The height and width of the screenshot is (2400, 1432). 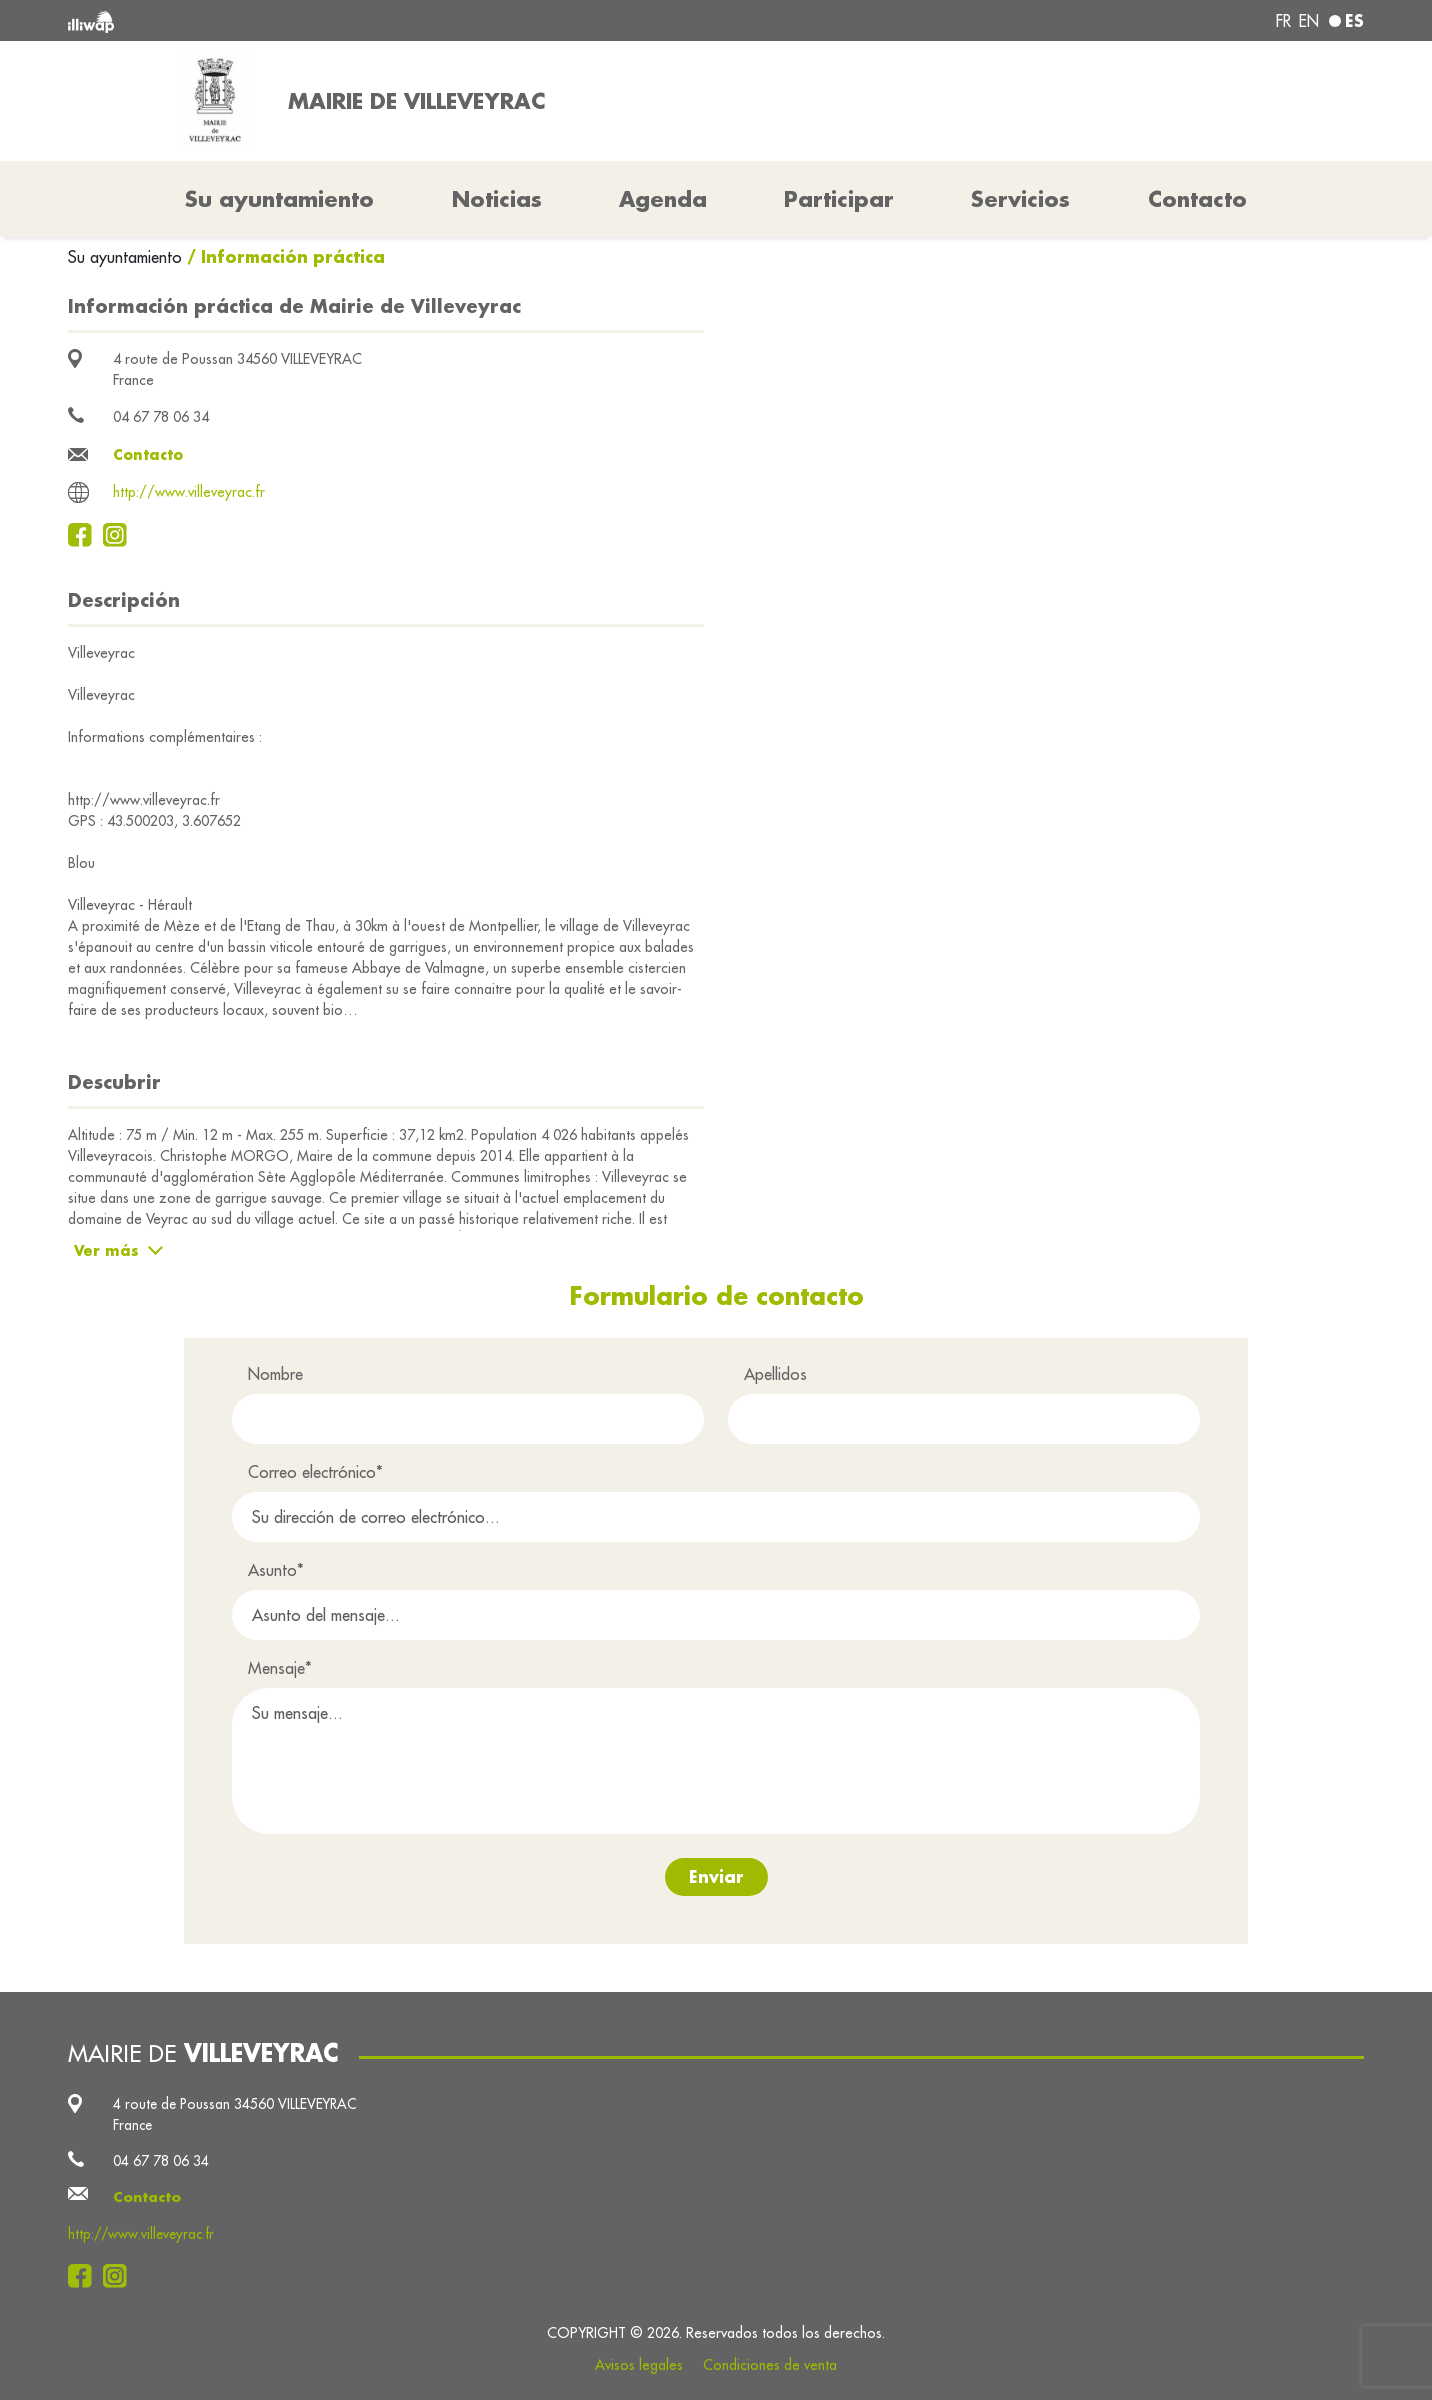 What do you see at coordinates (315, 1472) in the screenshot?
I see `Correo electrónico*` at bounding box center [315, 1472].